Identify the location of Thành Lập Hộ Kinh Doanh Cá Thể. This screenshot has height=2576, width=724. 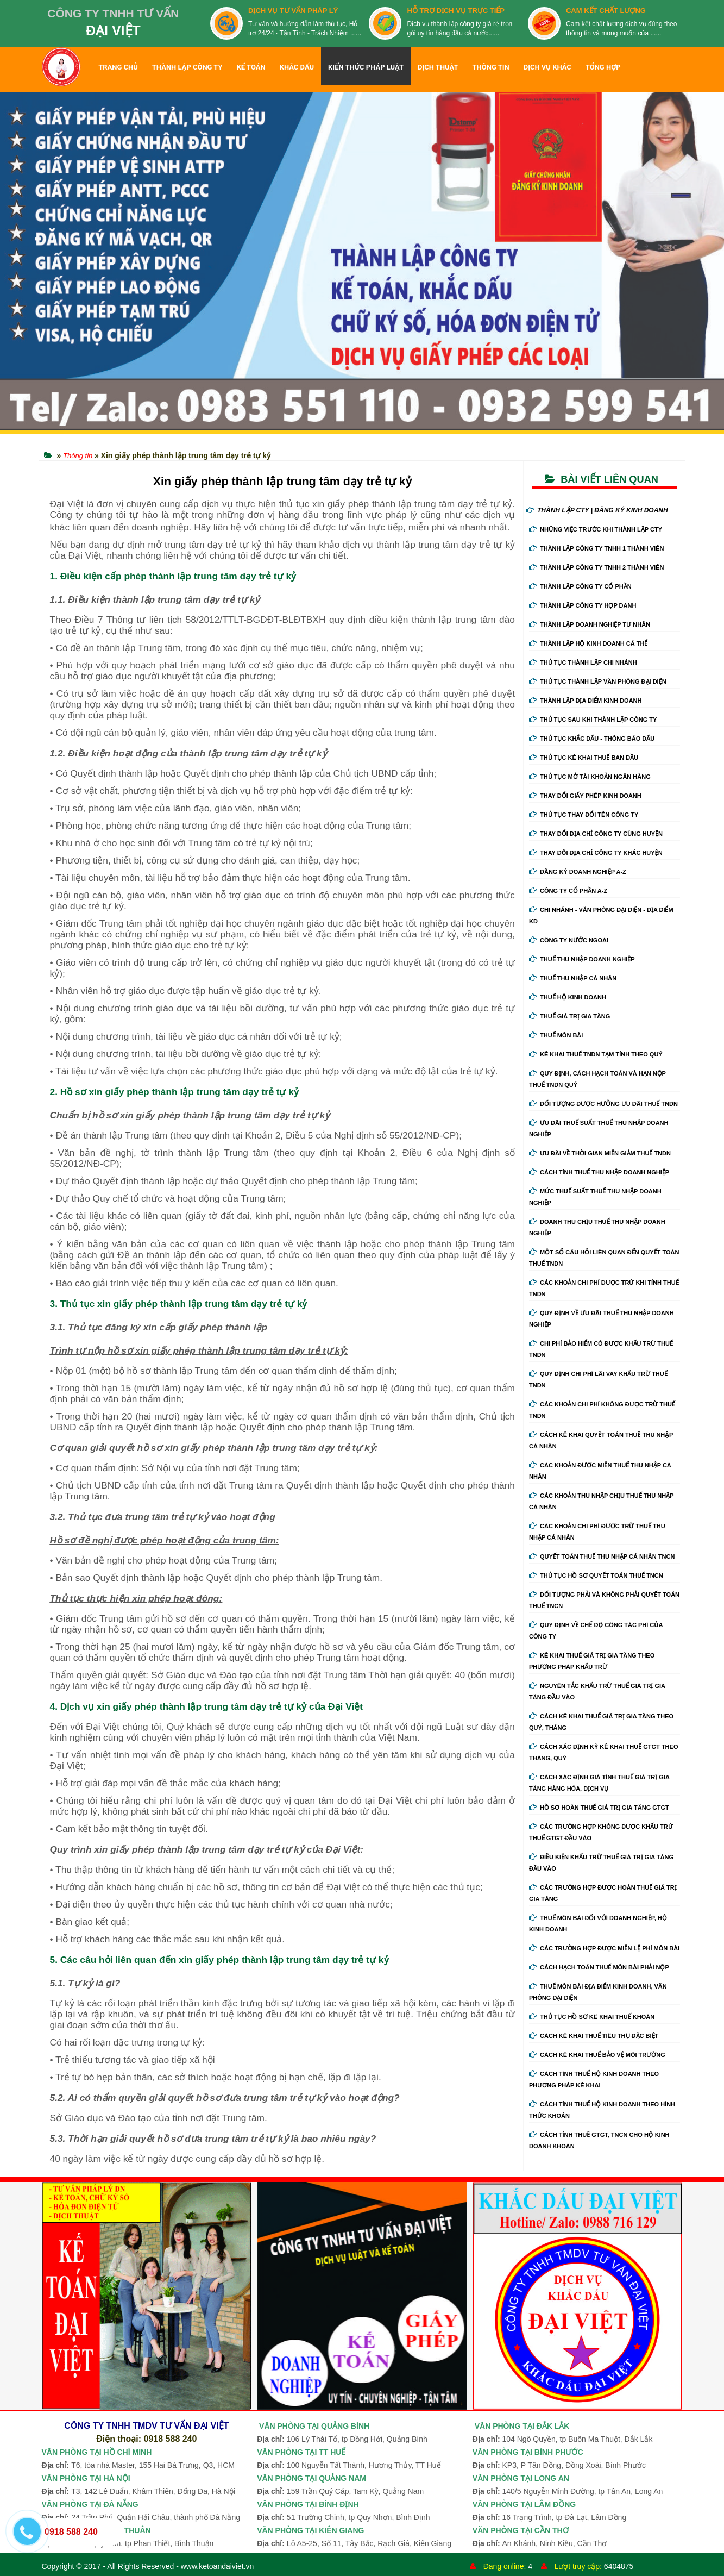
(588, 643).